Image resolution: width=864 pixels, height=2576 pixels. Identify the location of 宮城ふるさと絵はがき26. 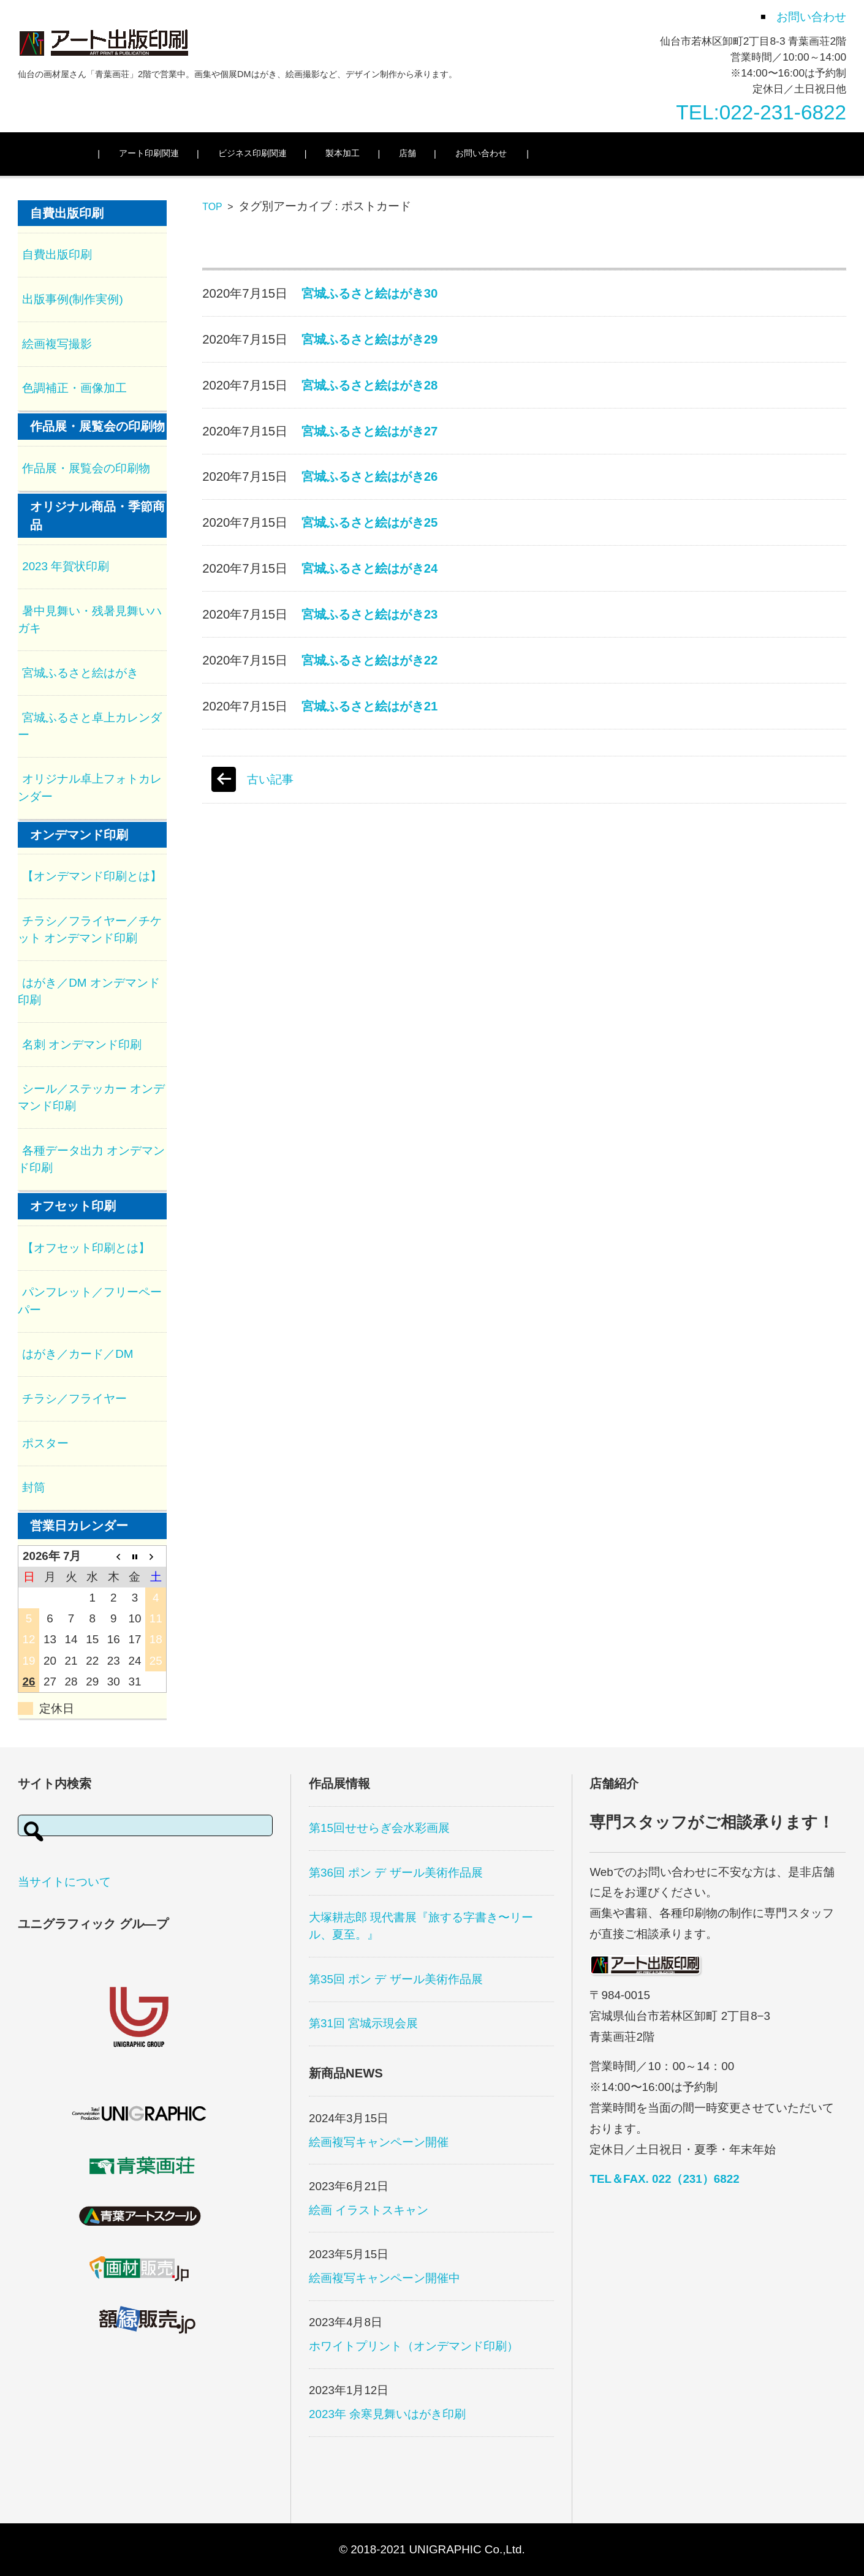
(369, 476).